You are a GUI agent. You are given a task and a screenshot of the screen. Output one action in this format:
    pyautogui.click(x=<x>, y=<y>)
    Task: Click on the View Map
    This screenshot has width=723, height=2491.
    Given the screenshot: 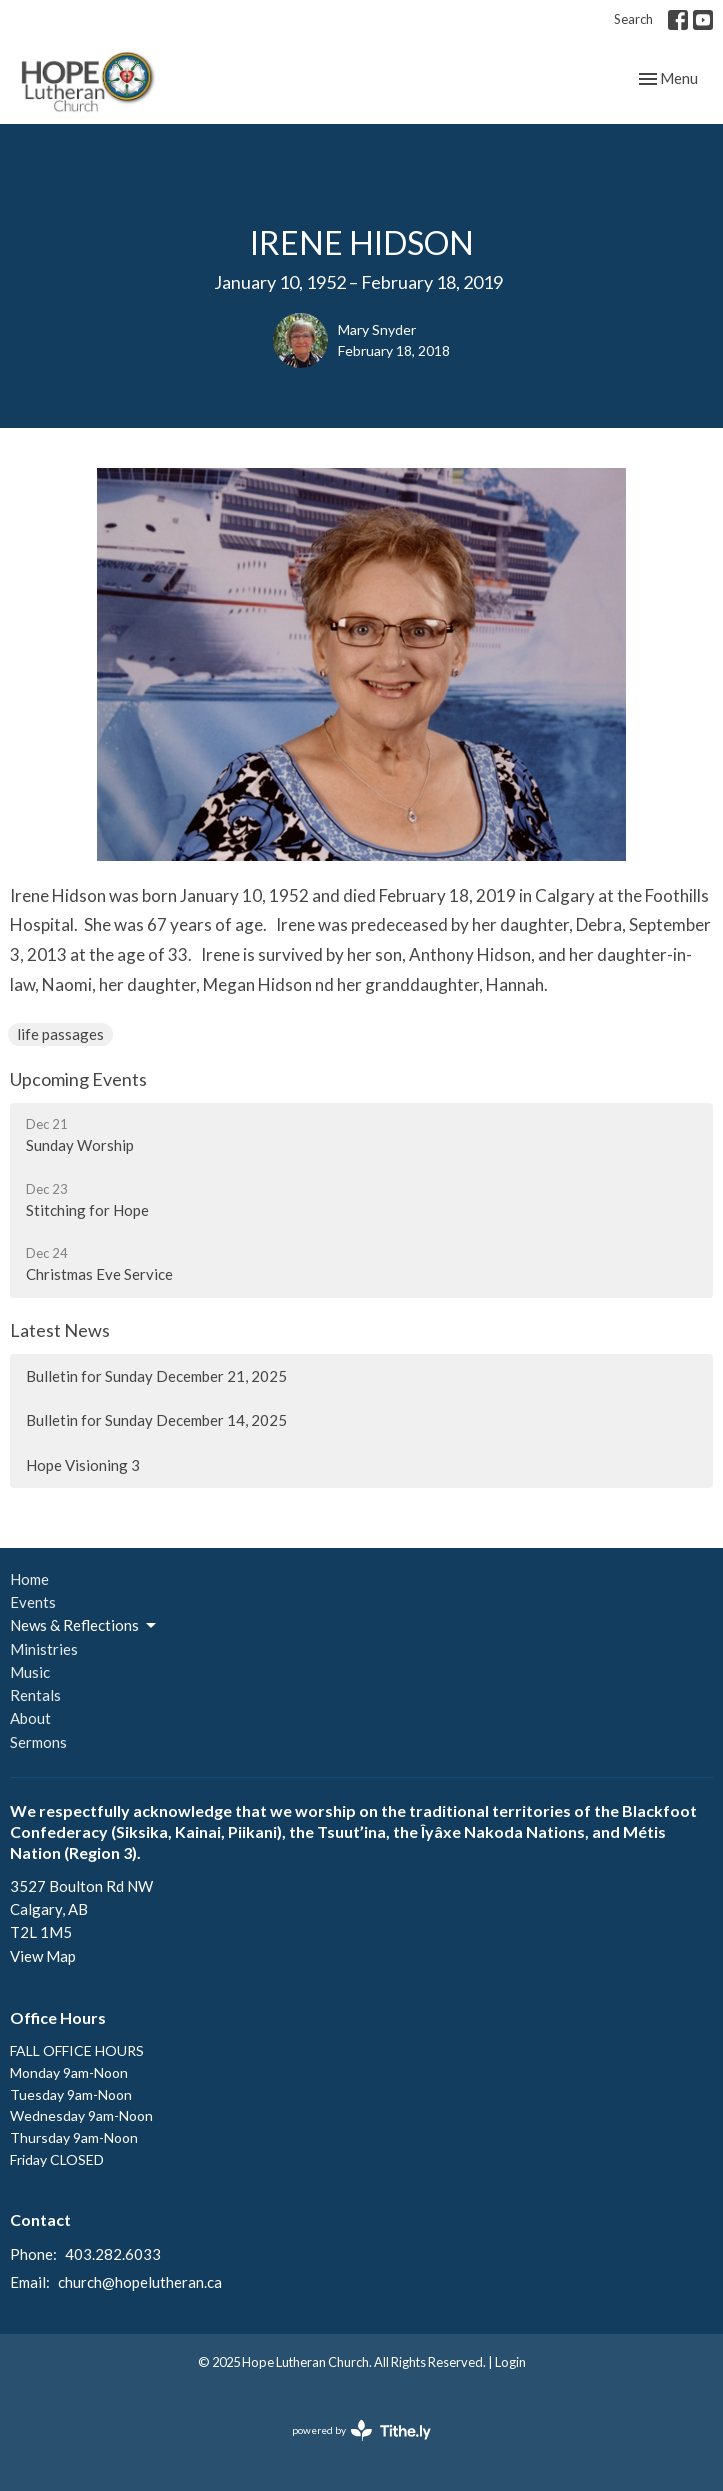 What is the action you would take?
    pyautogui.click(x=43, y=1956)
    